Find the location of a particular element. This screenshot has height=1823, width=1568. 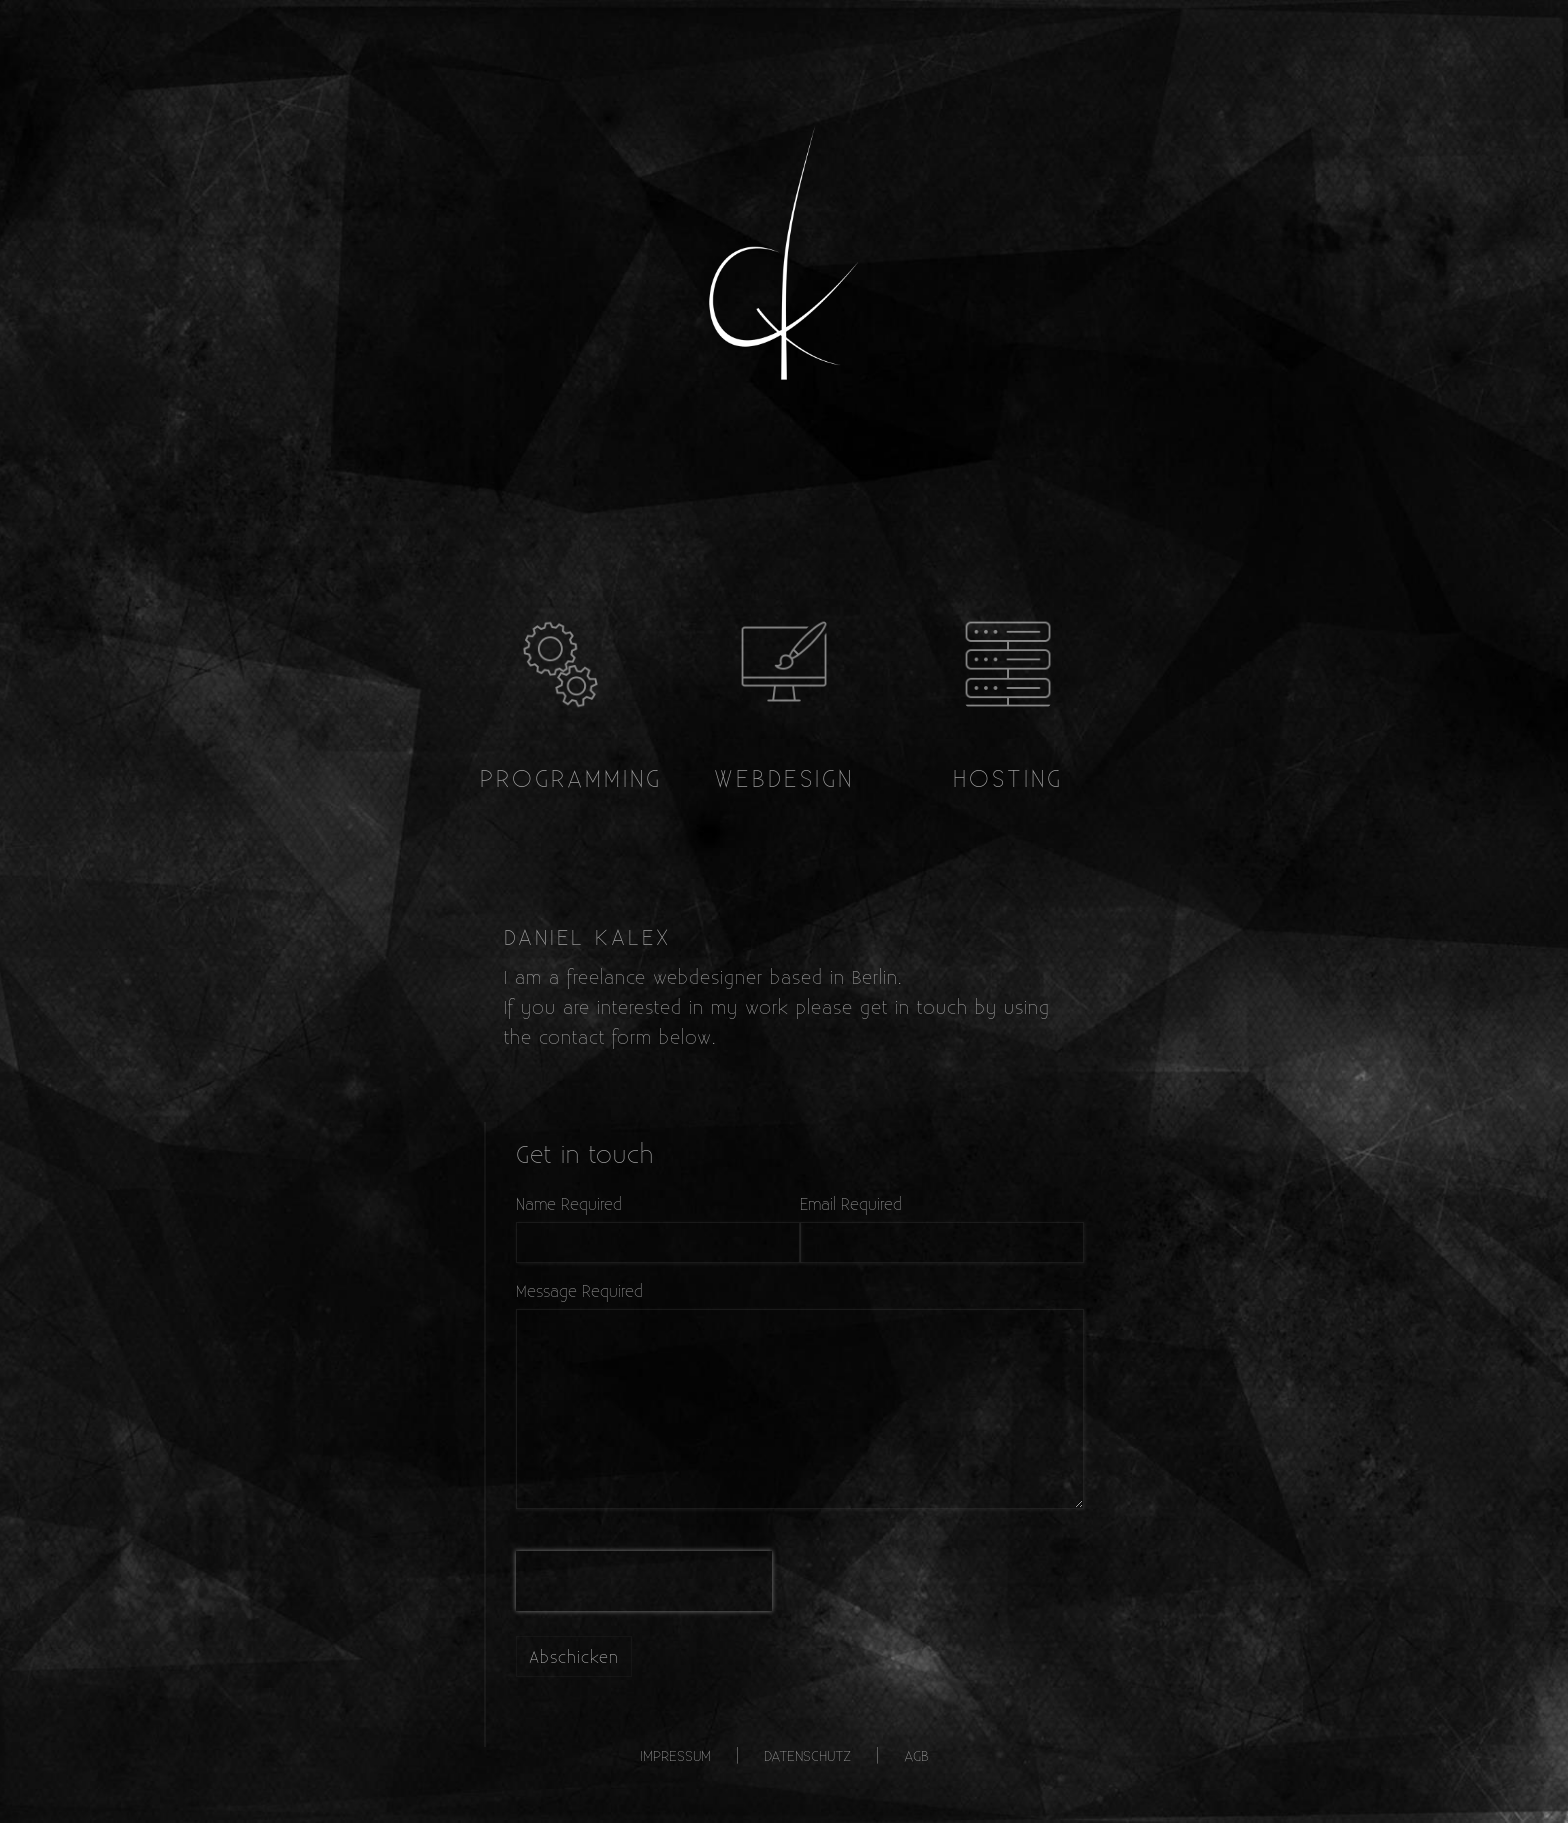

[presentation] is located at coordinates (644, 1581).